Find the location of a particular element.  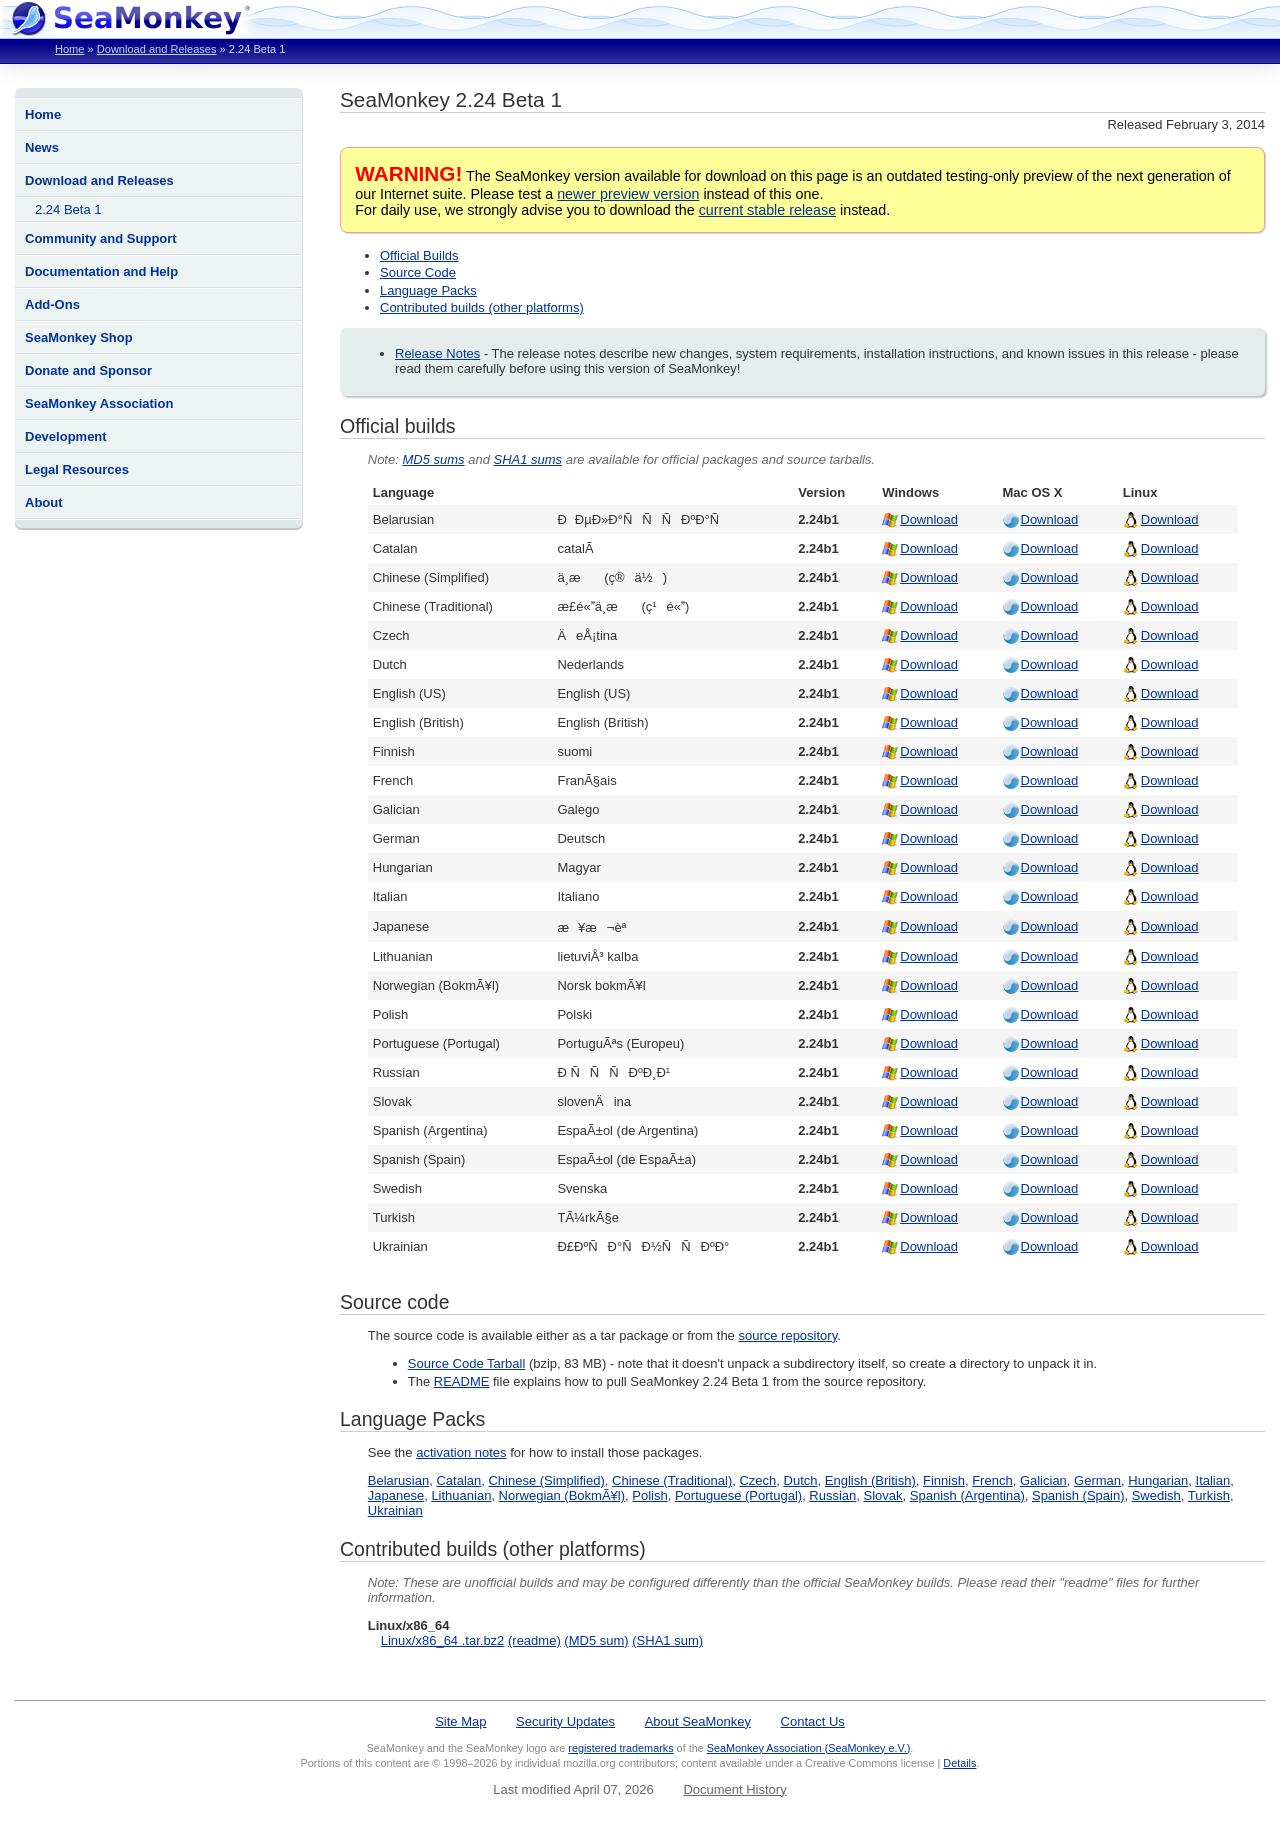

Donate and Sponsor is located at coordinates (88, 370).